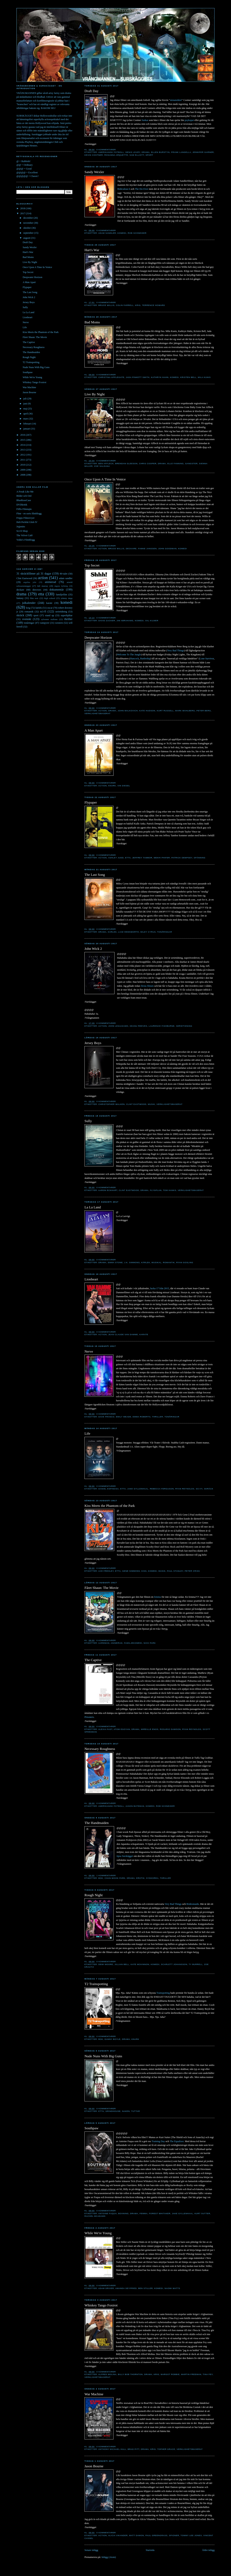 The height and width of the screenshot is (2576, 231). I want to click on The Do-Over, so click(141, 189).